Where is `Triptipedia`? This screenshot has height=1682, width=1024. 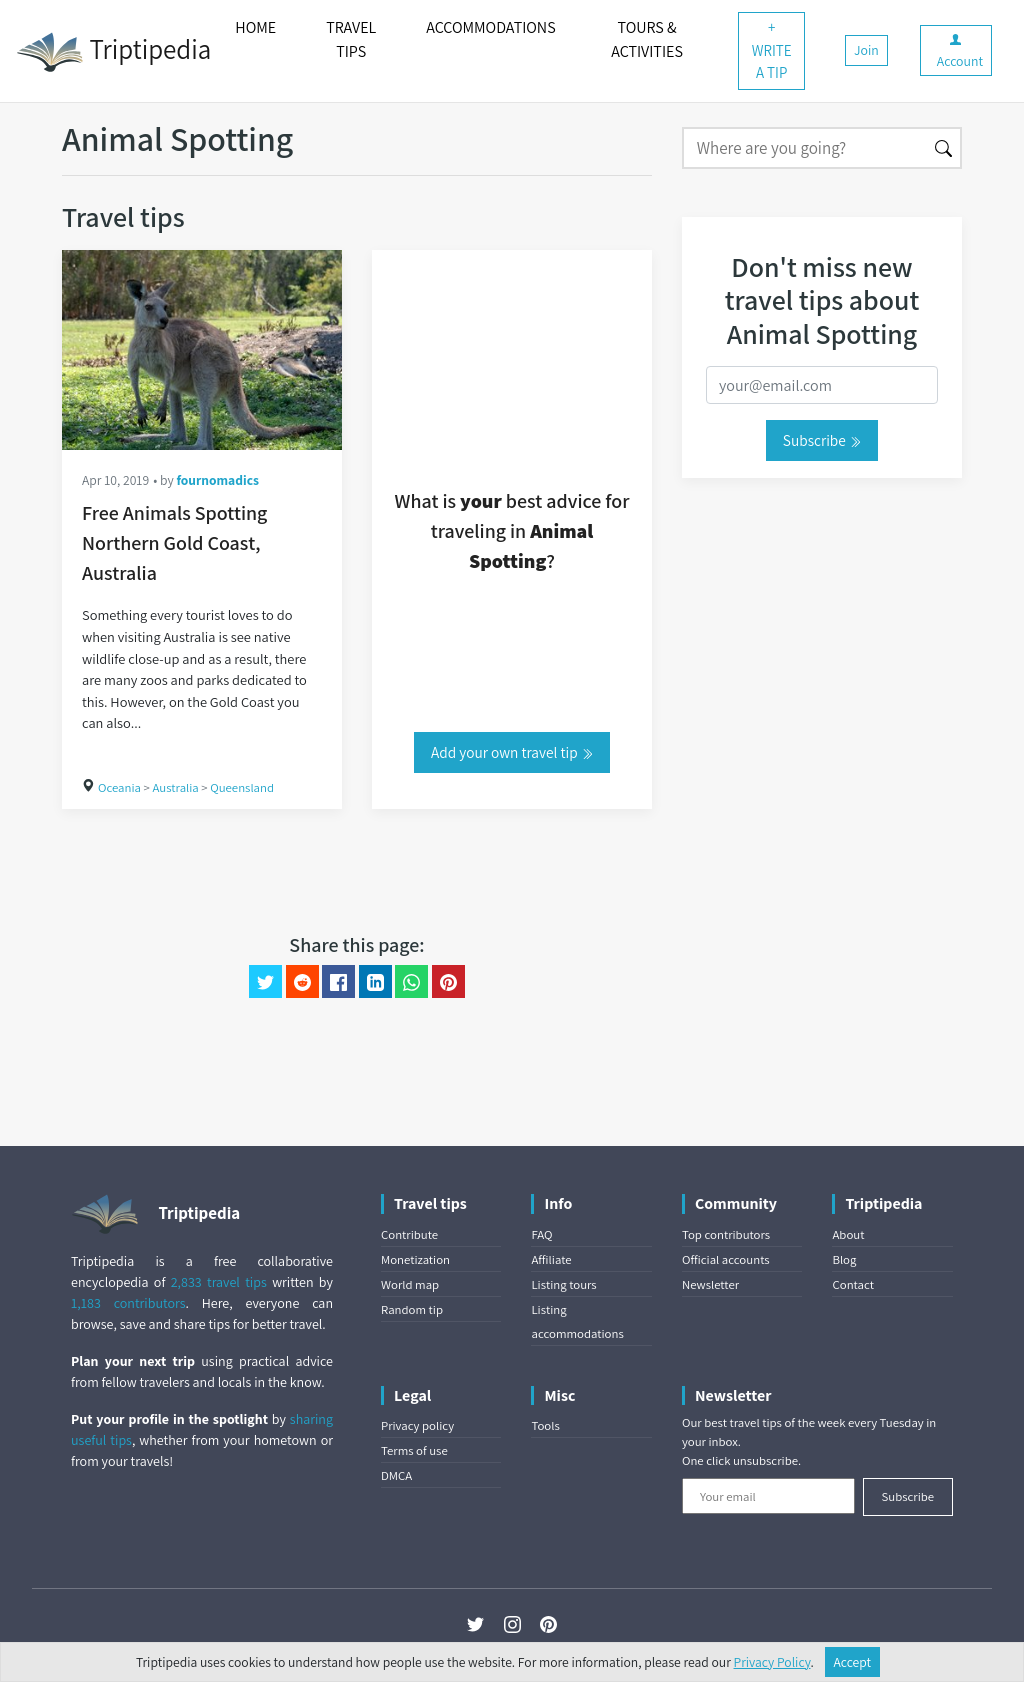
Triptipedia is located at coordinates (113, 52).